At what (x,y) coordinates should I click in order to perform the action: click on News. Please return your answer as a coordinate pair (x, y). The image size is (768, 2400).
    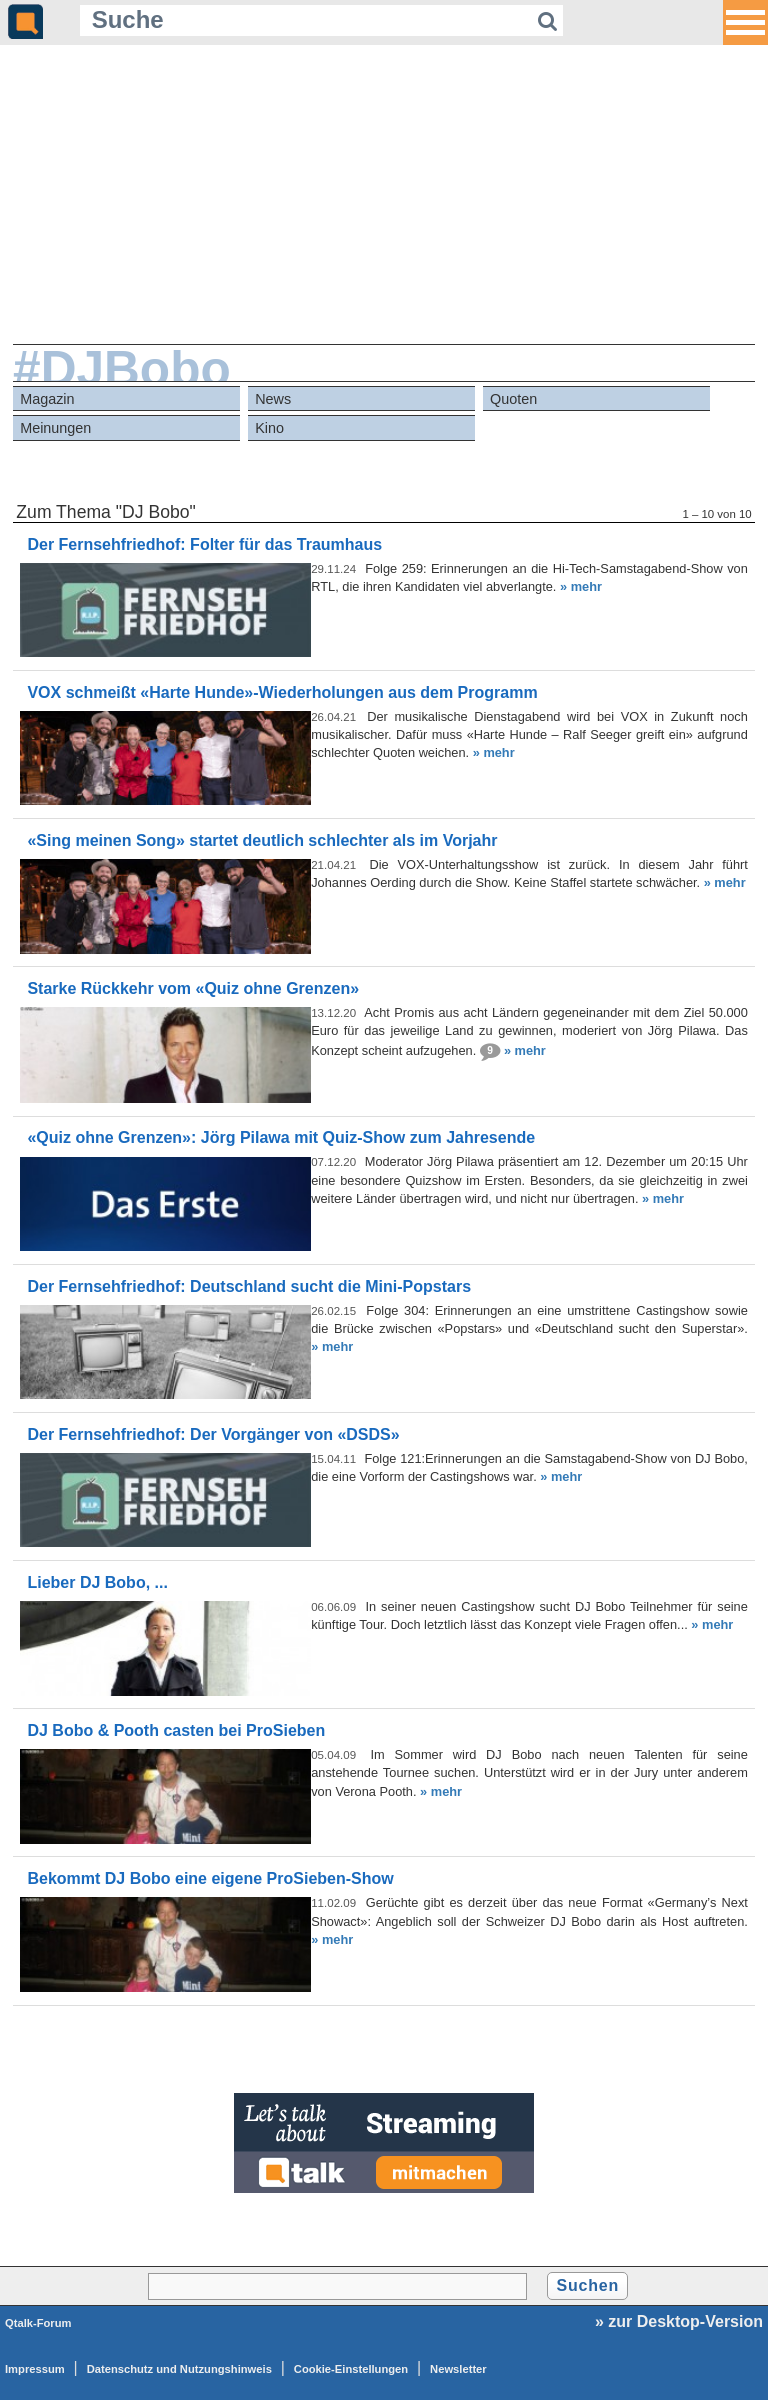
    Looking at the image, I should click on (273, 399).